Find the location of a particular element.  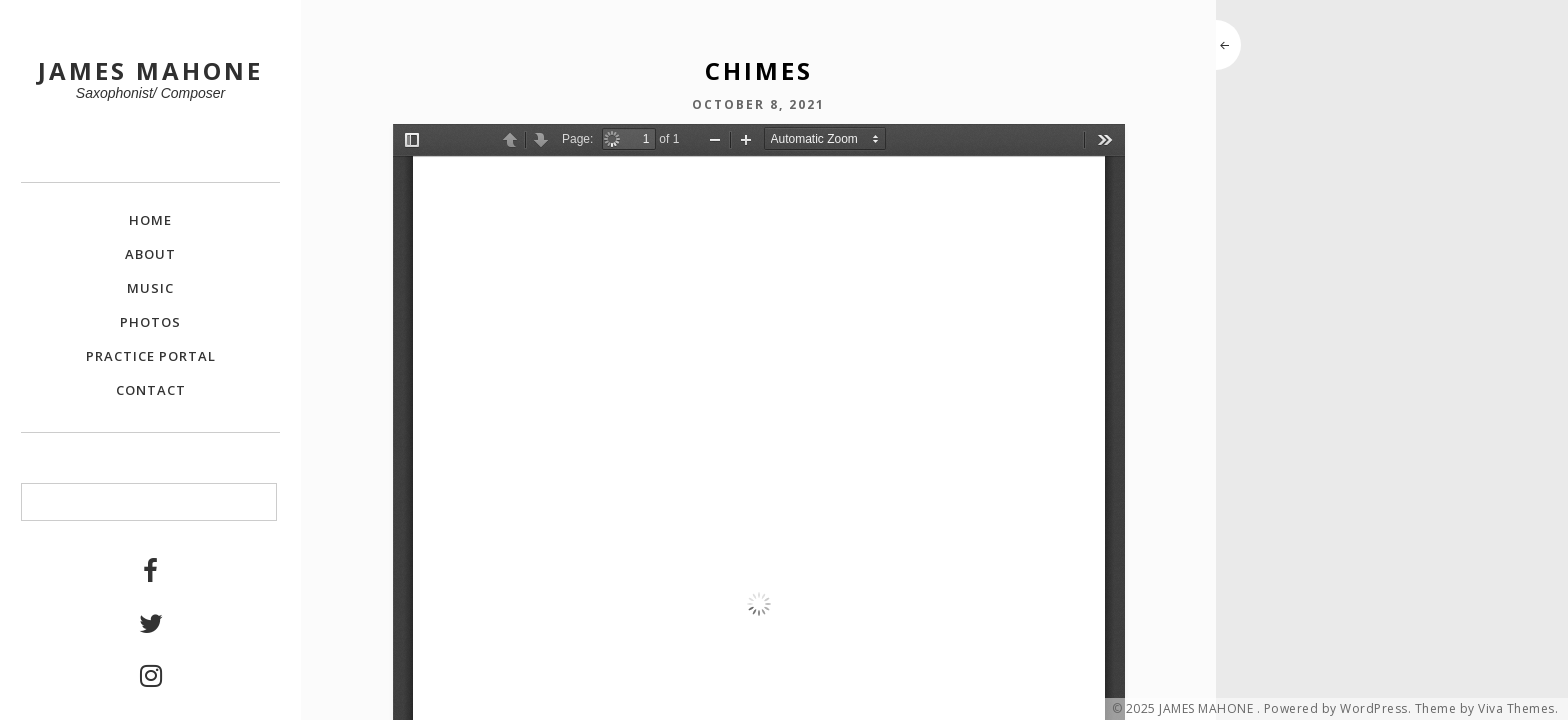

Photos is located at coordinates (150, 322).